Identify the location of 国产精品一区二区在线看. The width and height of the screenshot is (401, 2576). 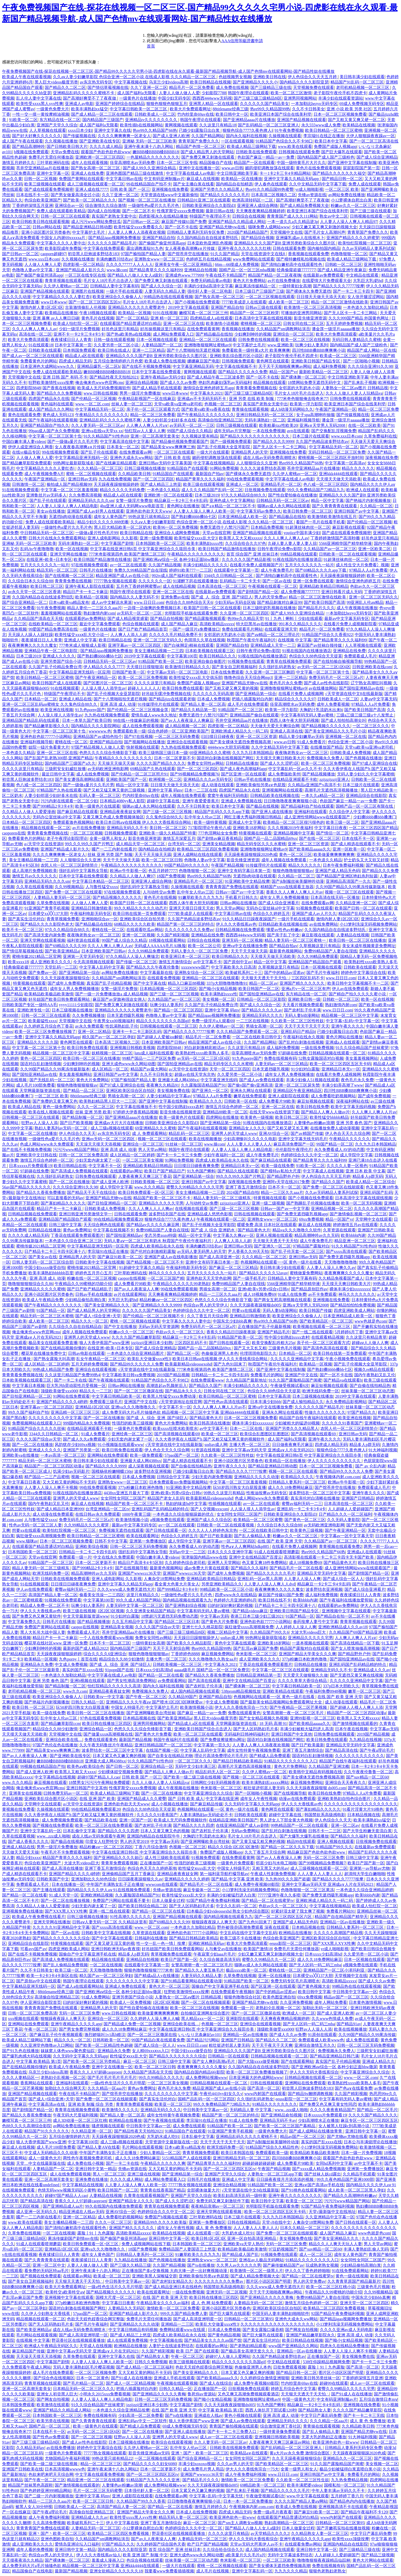
(160, 1675).